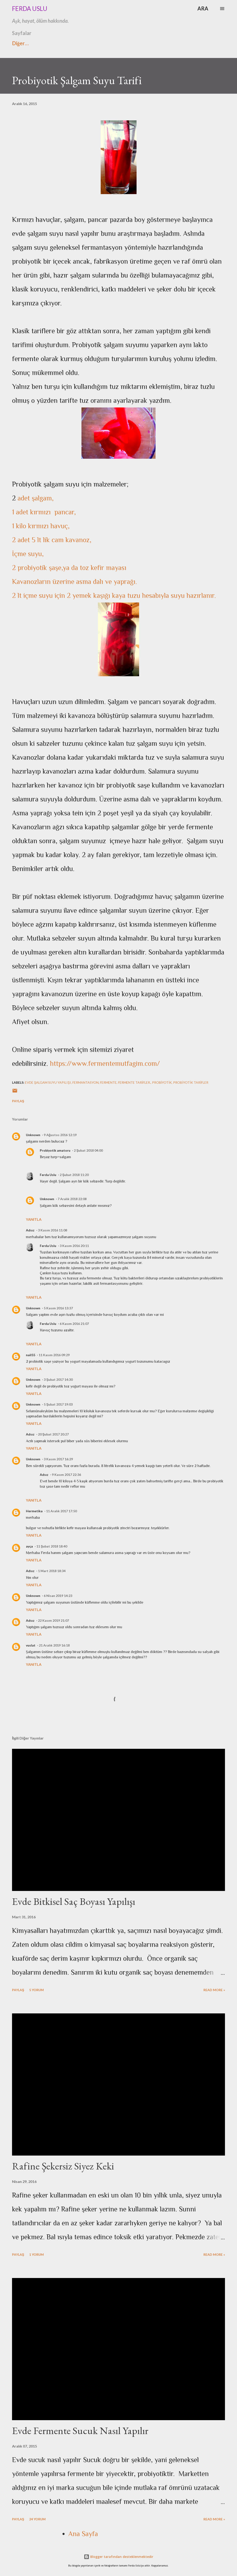 This screenshot has height=2576, width=237. Describe the element at coordinates (73, 1901) in the screenshot. I see `Evde Bitkisel Saç Boyası Yapılışı` at that location.